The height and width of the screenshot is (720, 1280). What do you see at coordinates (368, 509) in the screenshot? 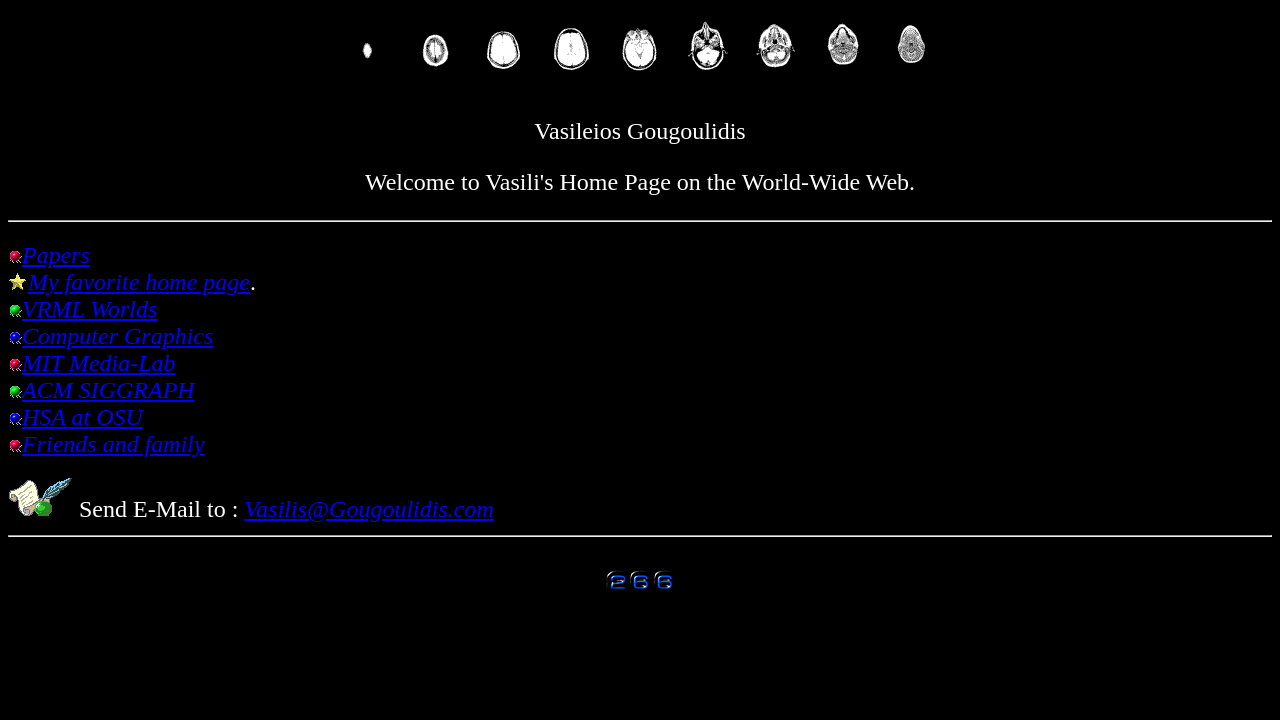
I see `Vasilis@Gougoulidis.com` at bounding box center [368, 509].